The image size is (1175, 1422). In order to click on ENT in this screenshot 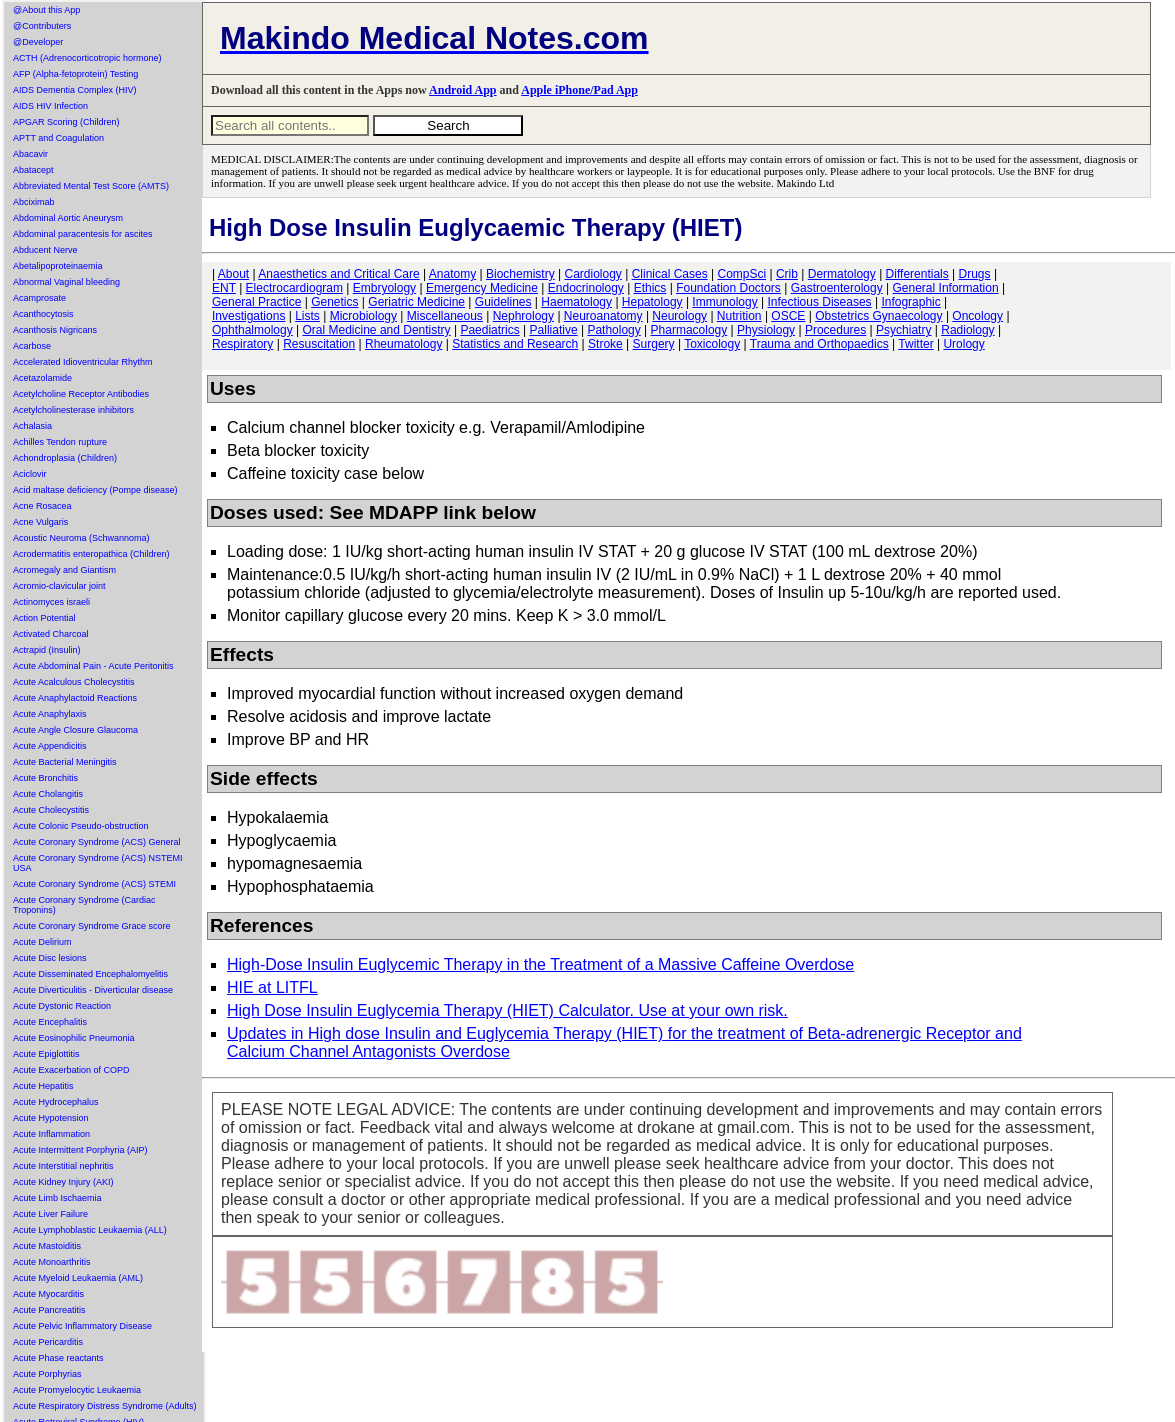, I will do `click(224, 288)`.